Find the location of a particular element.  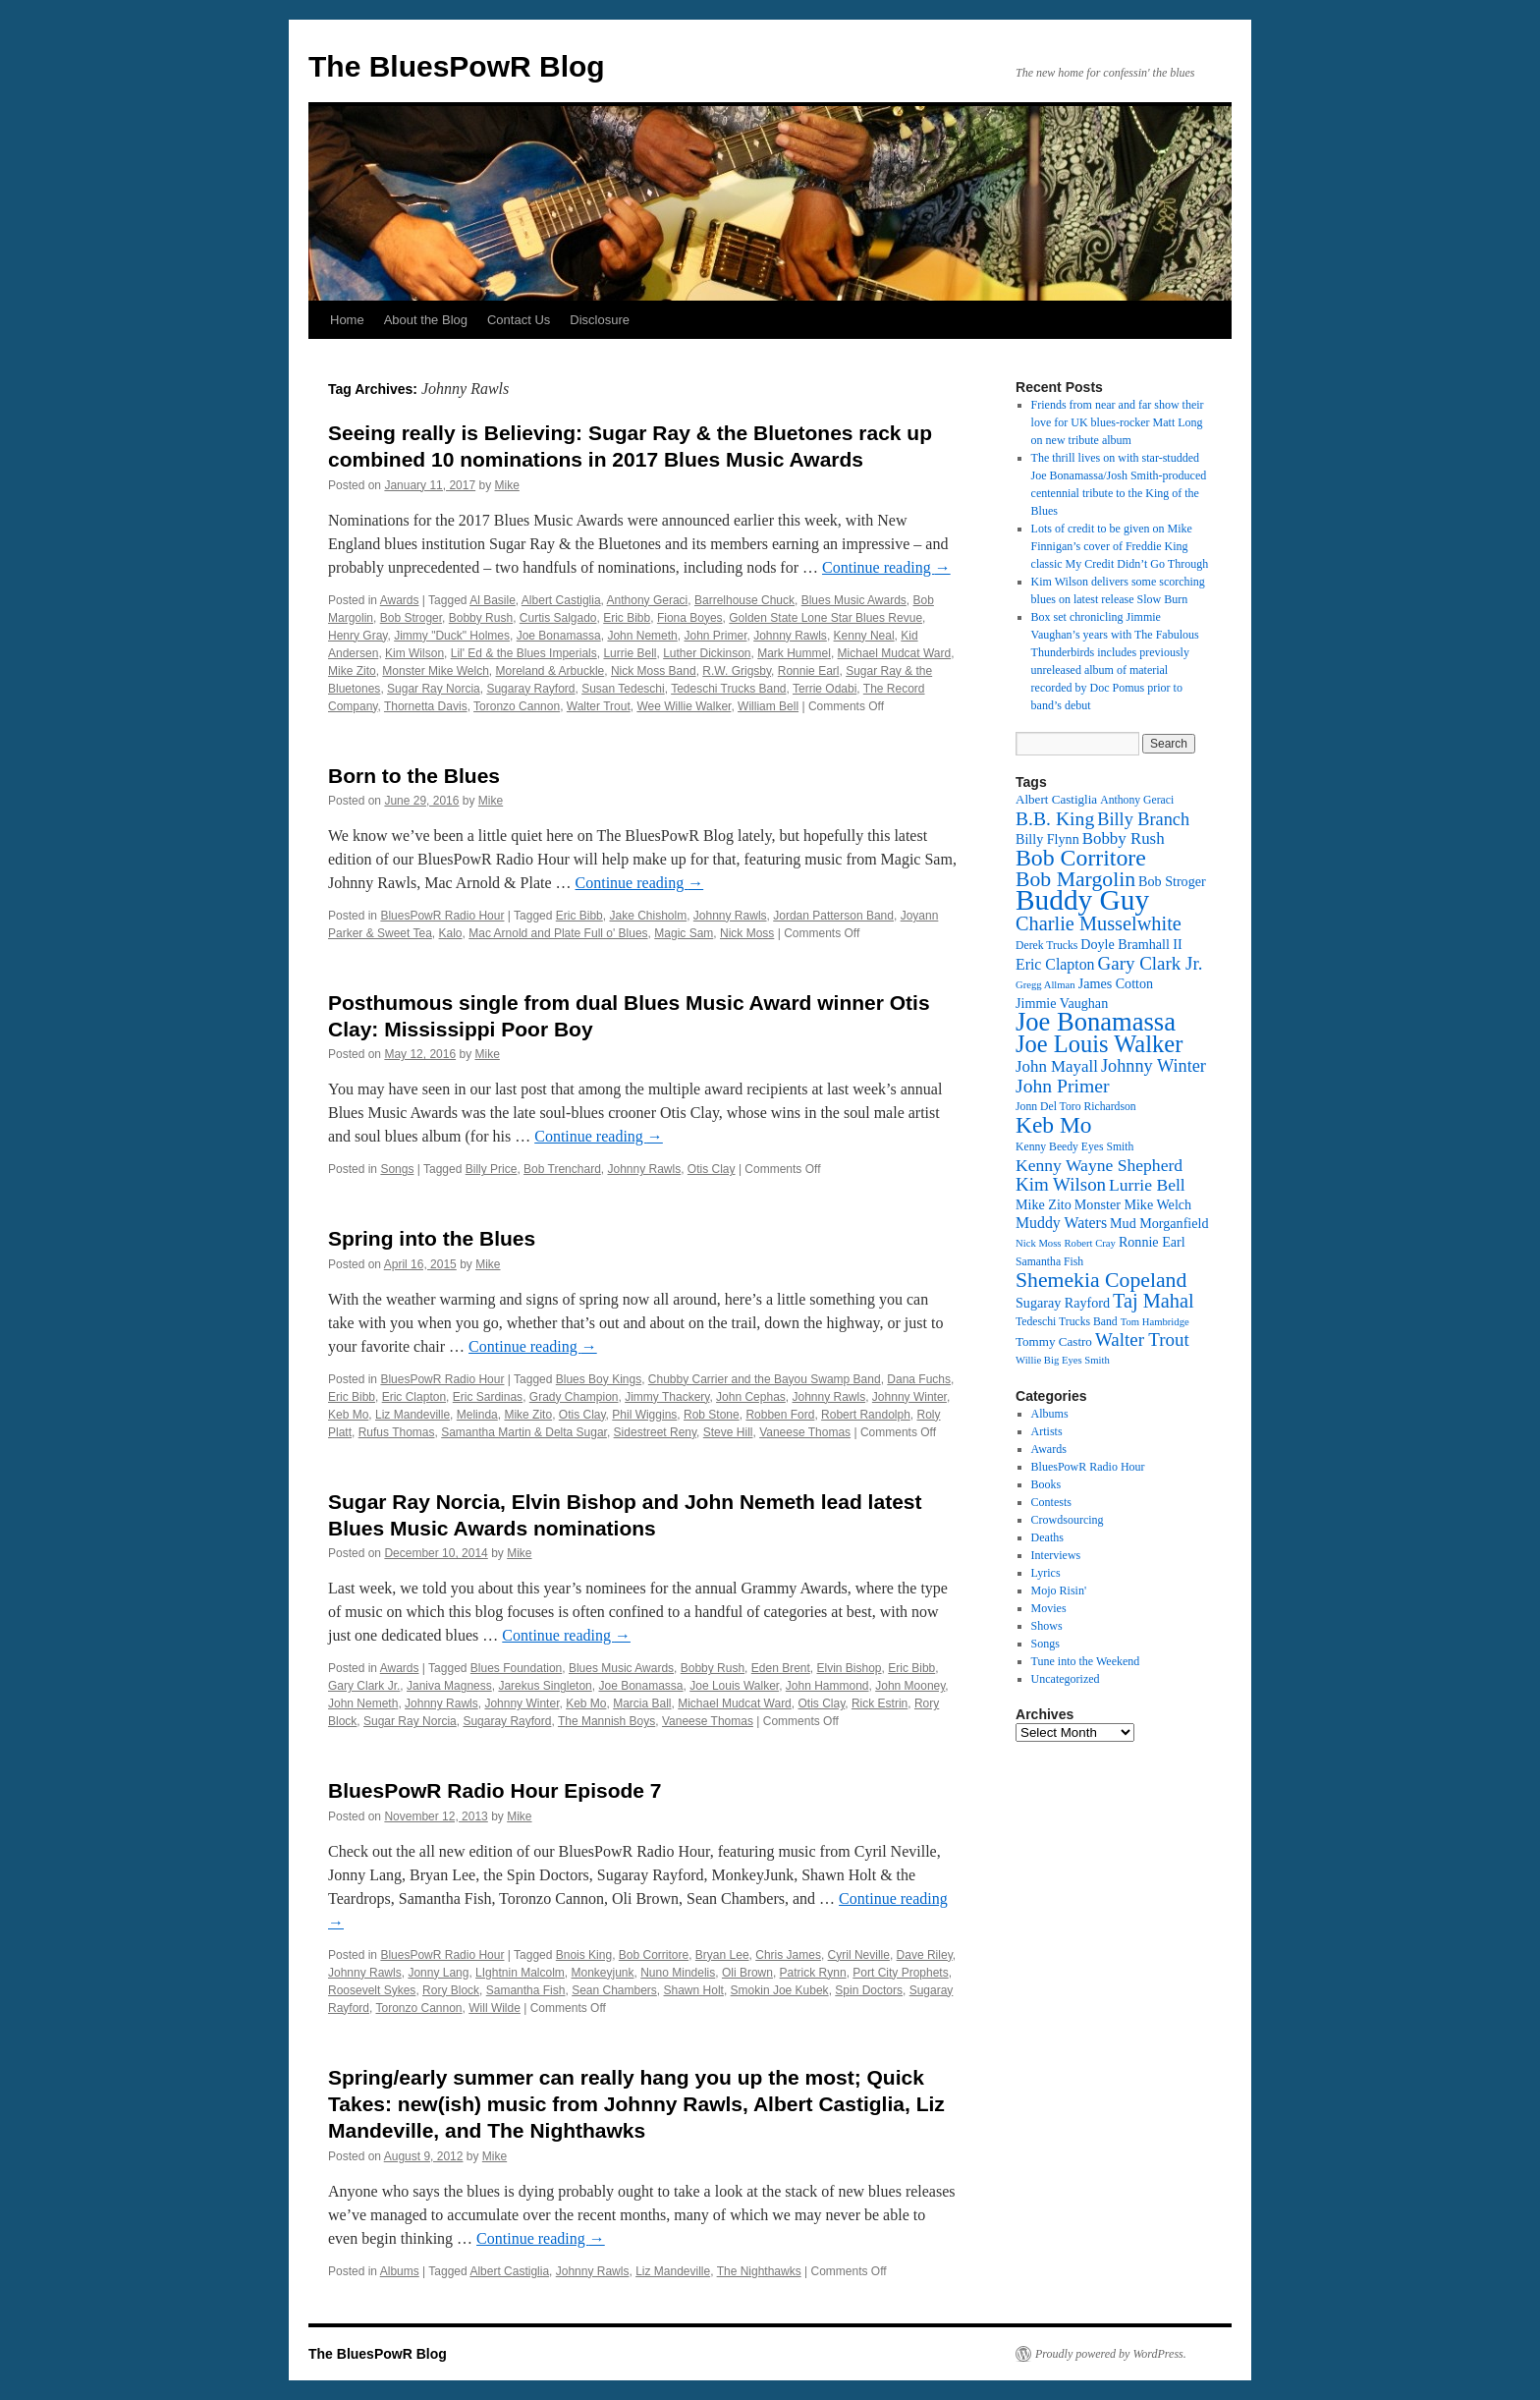

Muddy Waters [Muddy Waters (16 items)] is located at coordinates (1061, 1222).